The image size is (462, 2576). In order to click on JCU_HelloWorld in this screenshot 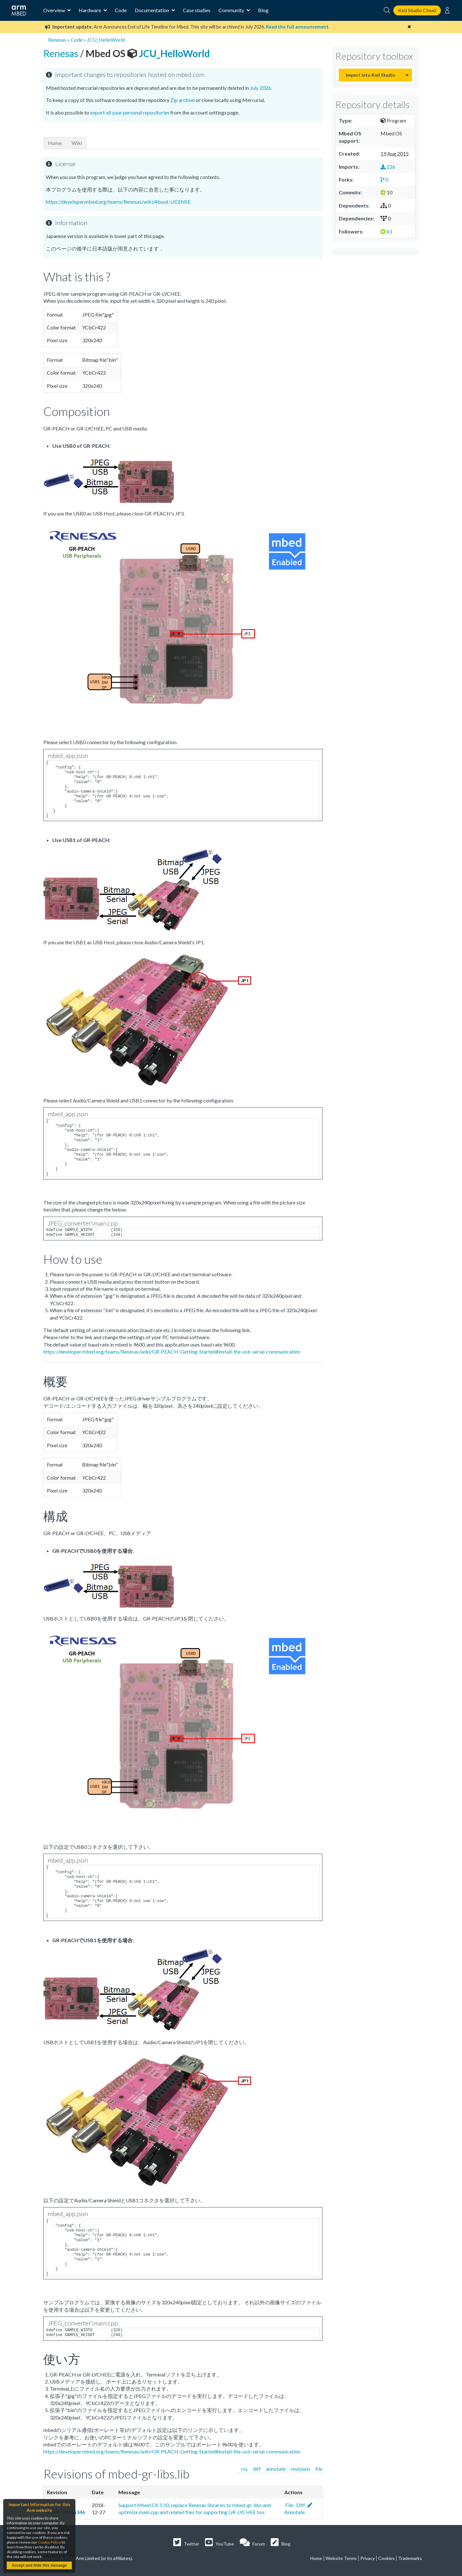, I will do `click(106, 40)`.